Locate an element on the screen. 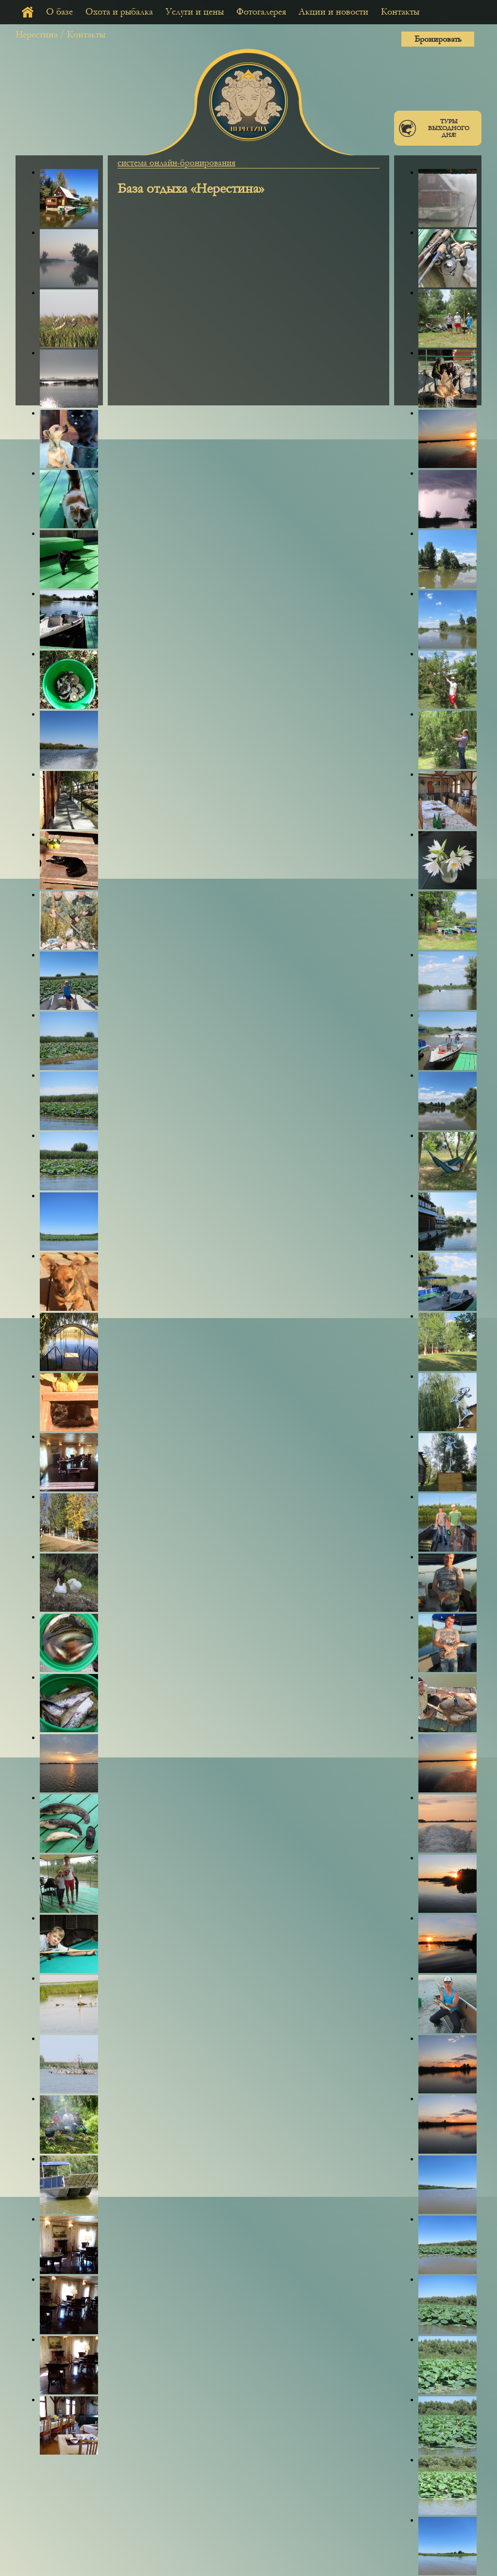 The height and width of the screenshot is (2576, 497). Услуги и цены is located at coordinates (195, 11).